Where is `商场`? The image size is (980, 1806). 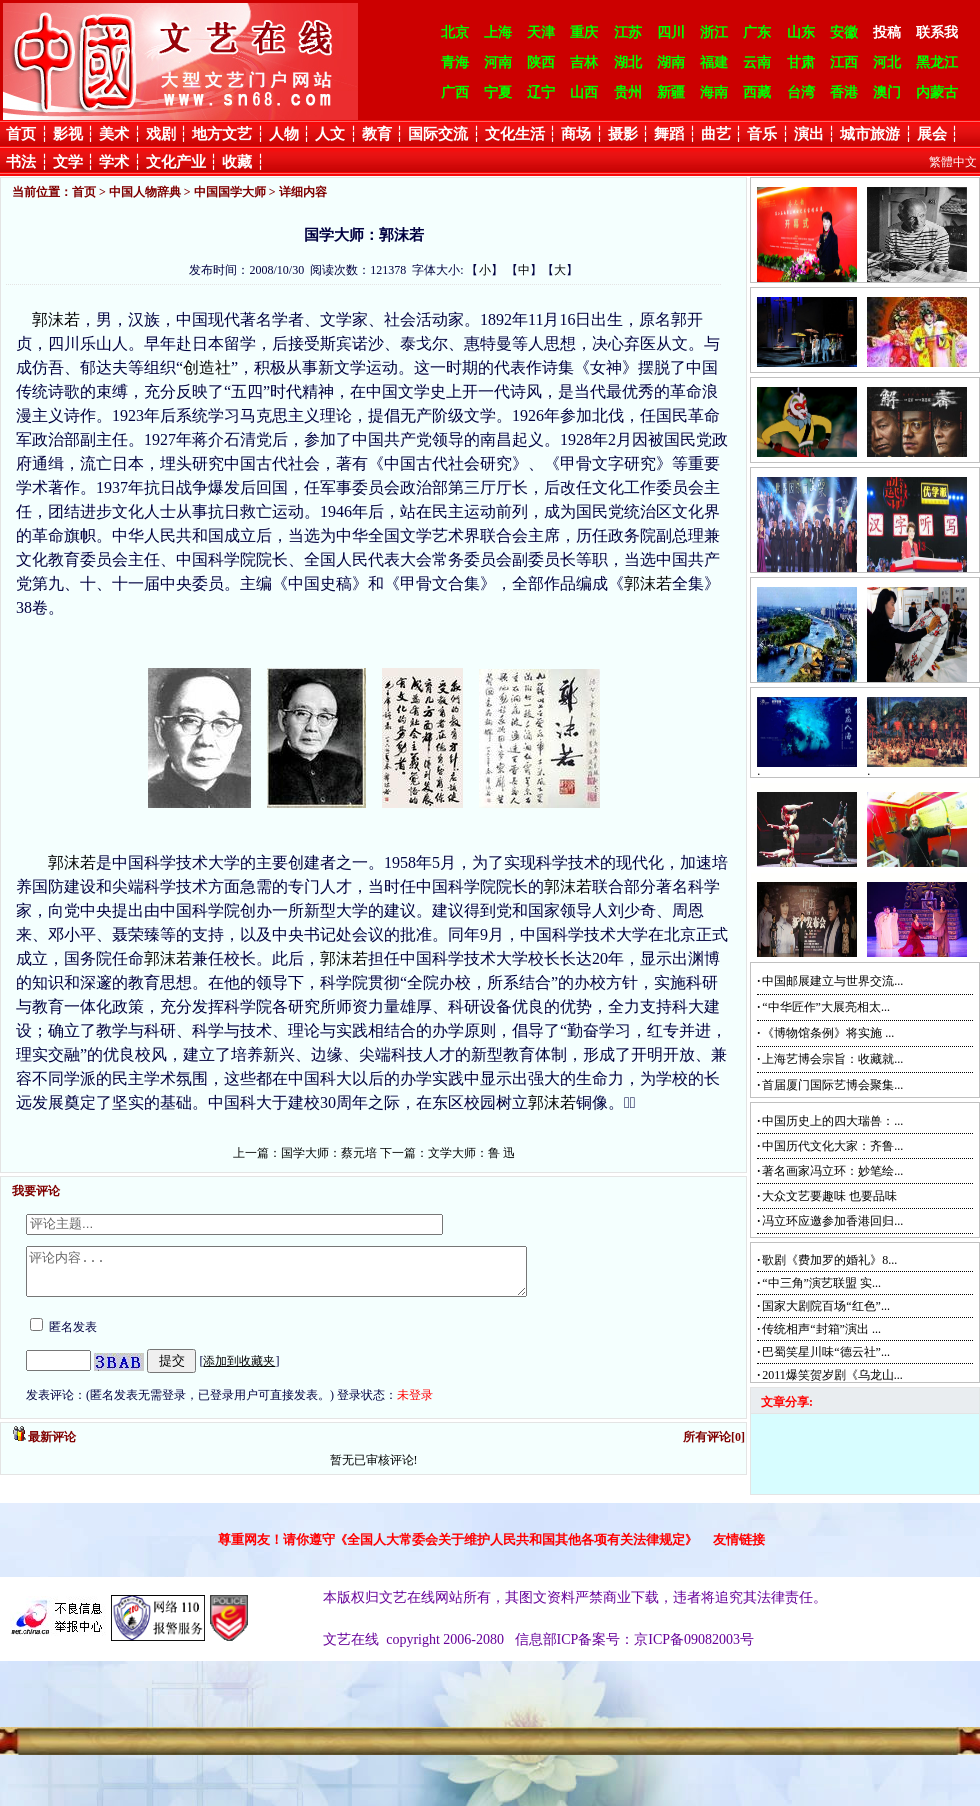
商场 is located at coordinates (576, 134).